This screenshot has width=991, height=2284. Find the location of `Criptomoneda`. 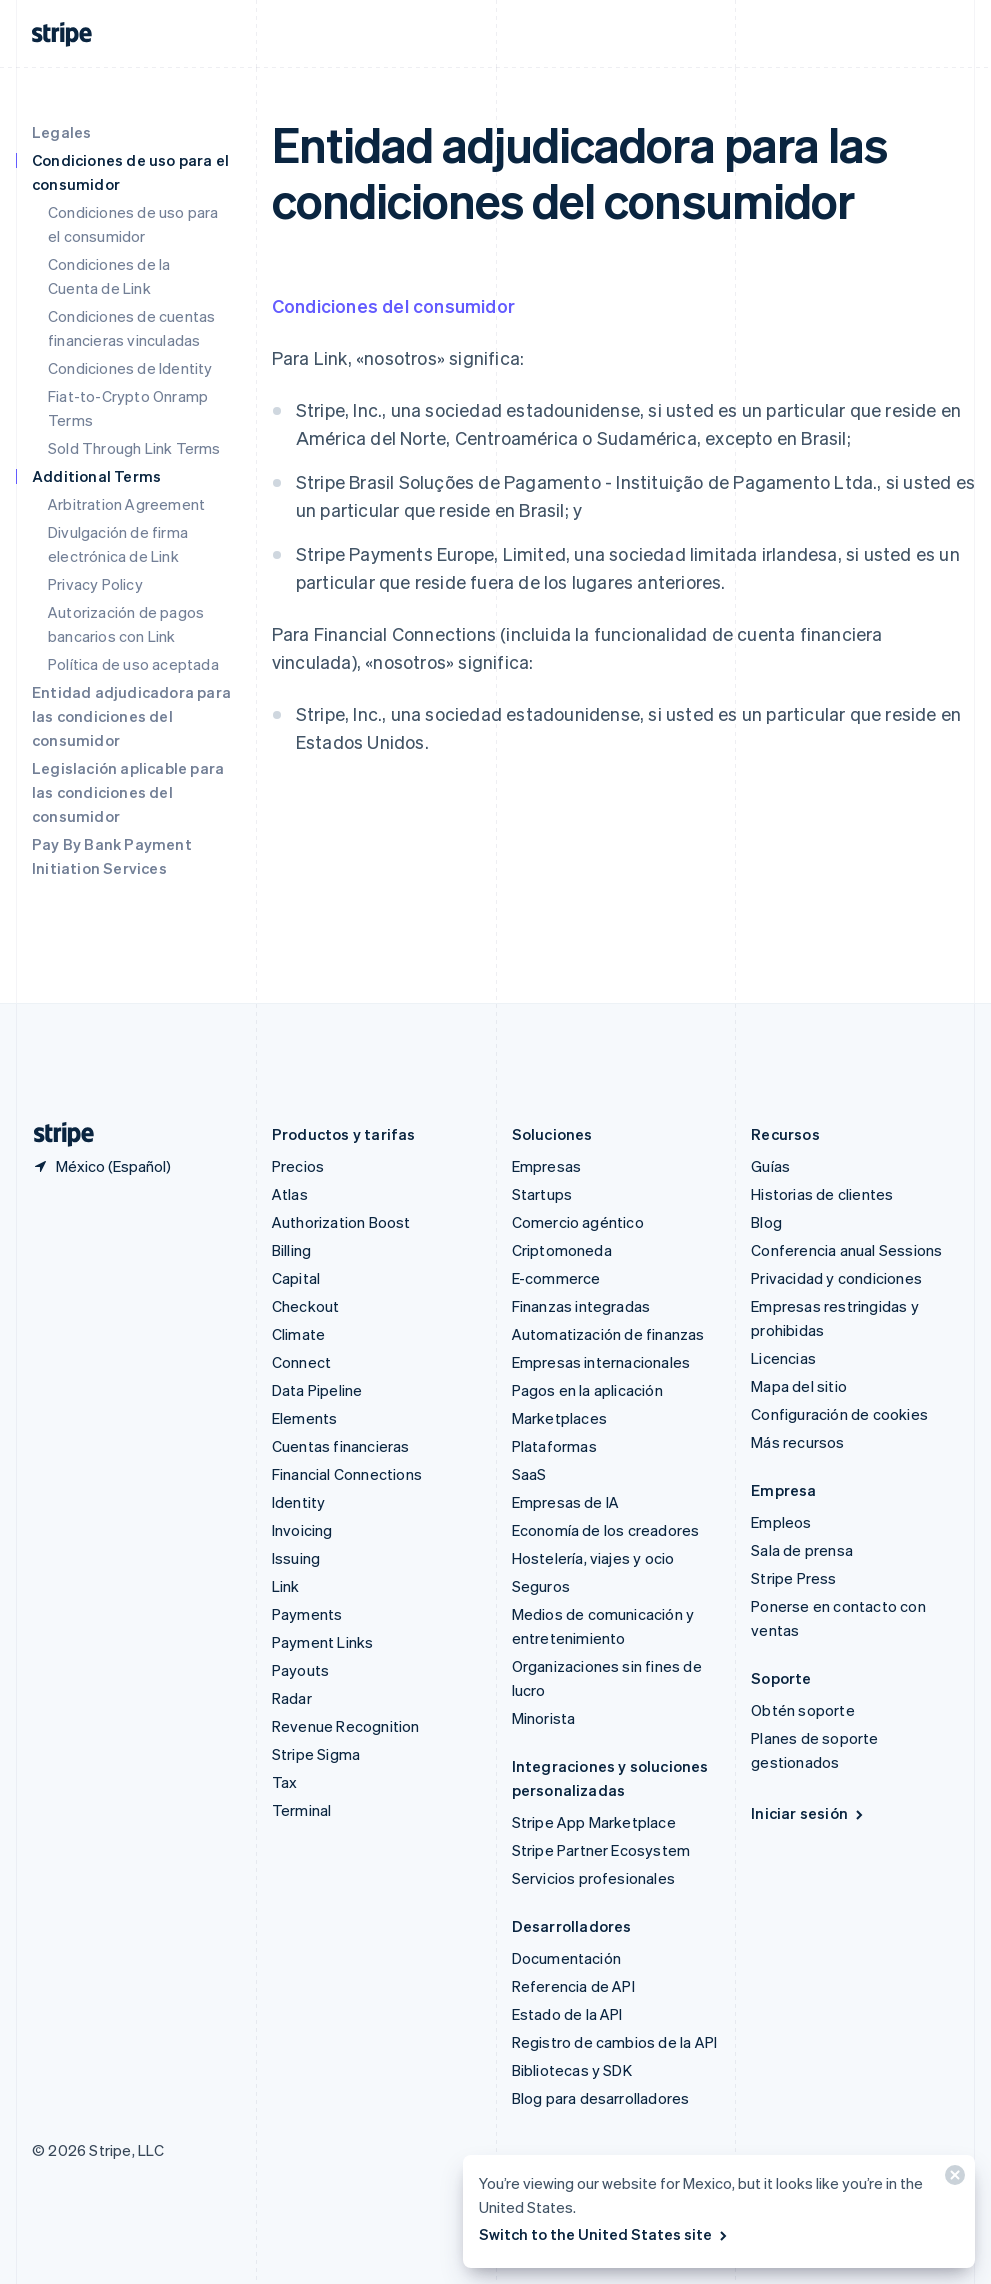

Criptomoneda is located at coordinates (562, 1250).